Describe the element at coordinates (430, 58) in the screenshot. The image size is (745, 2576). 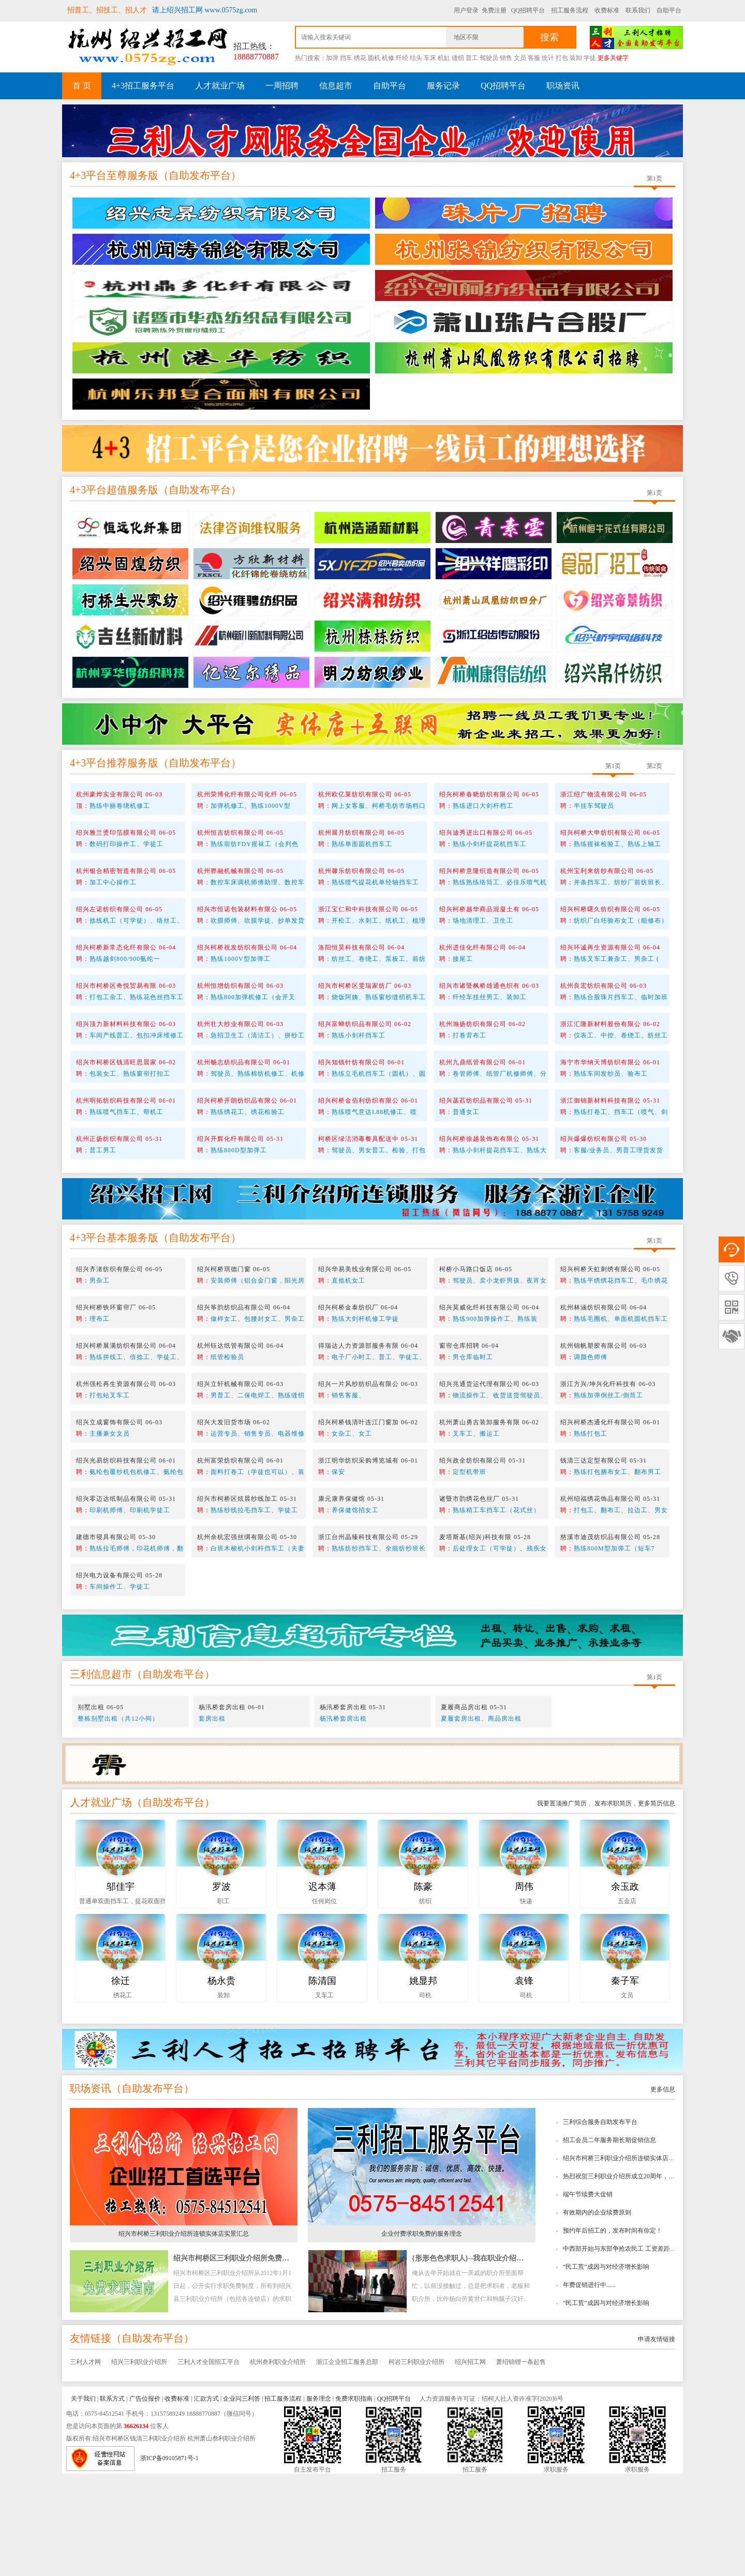
I see `车床` at that location.